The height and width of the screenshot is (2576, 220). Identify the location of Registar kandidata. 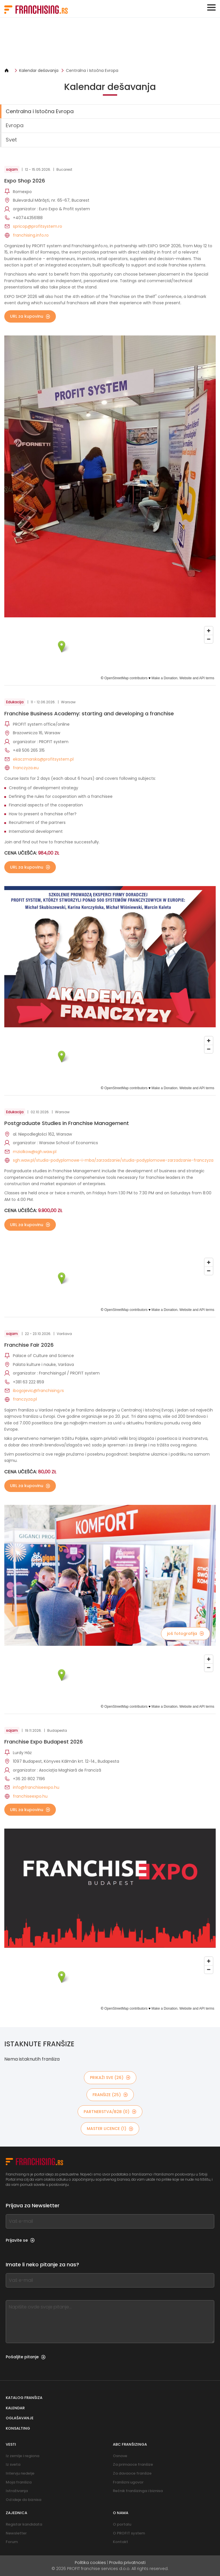
(24, 2524).